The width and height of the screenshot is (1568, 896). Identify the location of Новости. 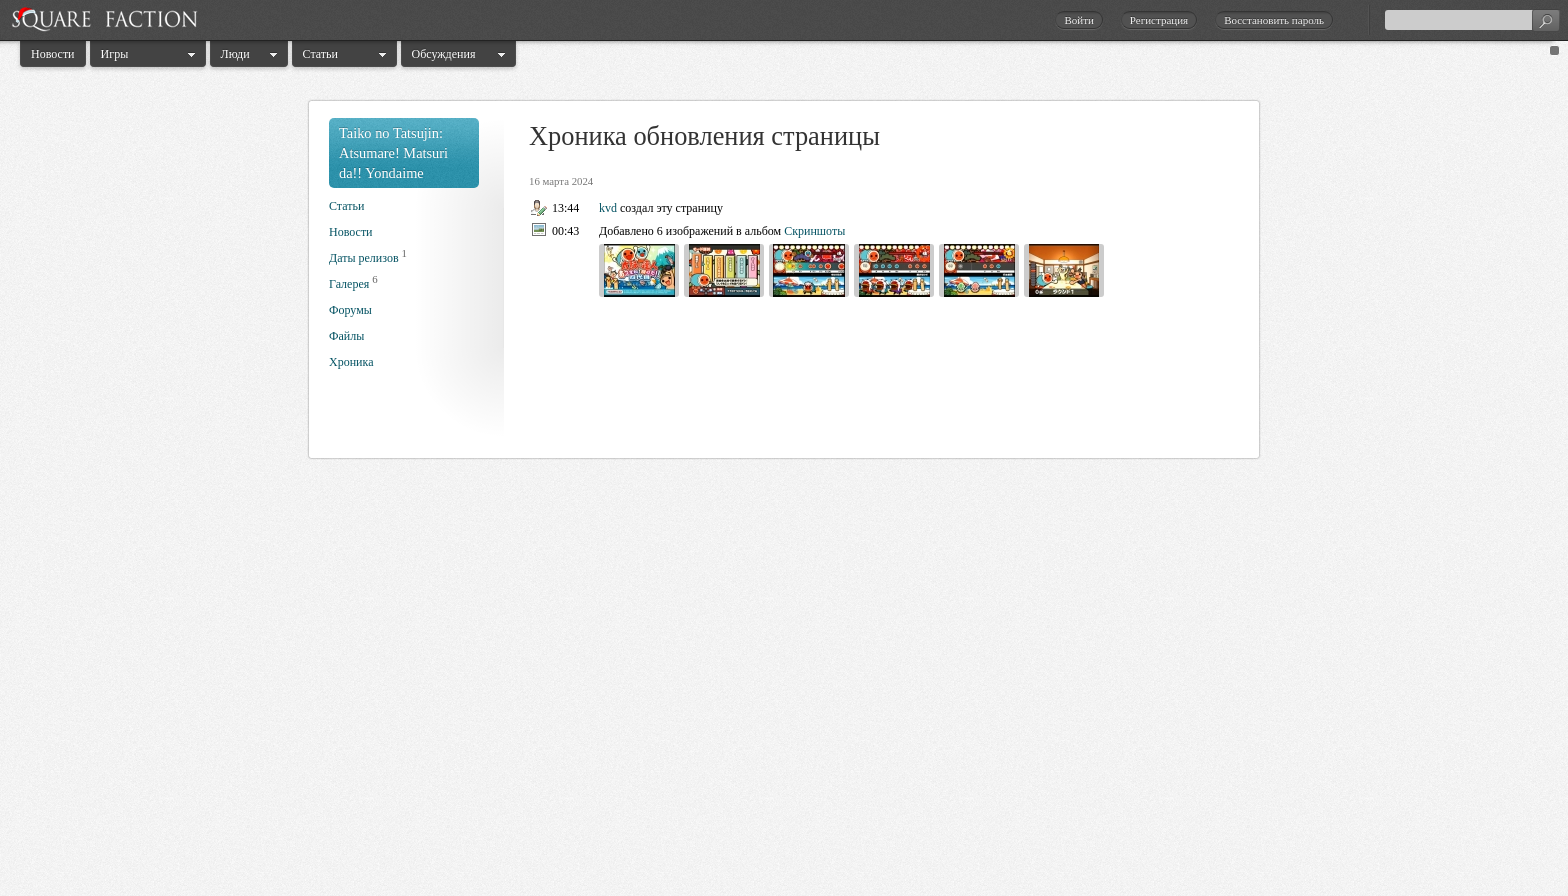
(53, 54).